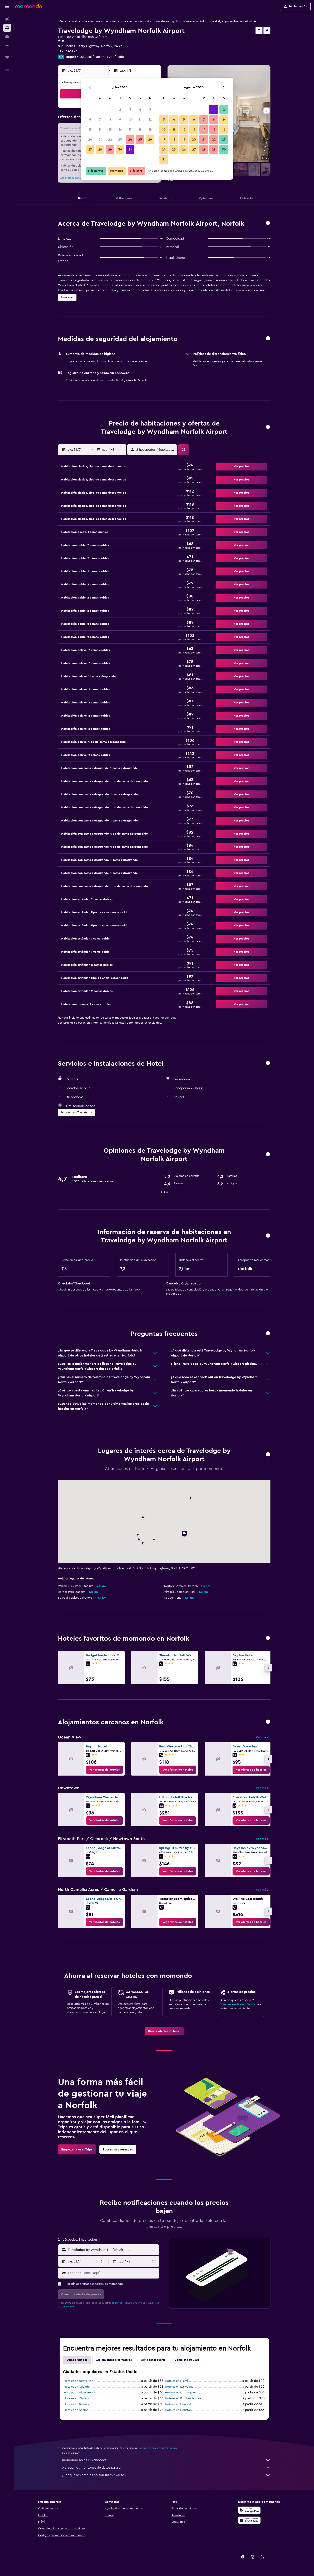 The image size is (314, 2576). What do you see at coordinates (120, 119) in the screenshot?
I see `9 [button]` at bounding box center [120, 119].